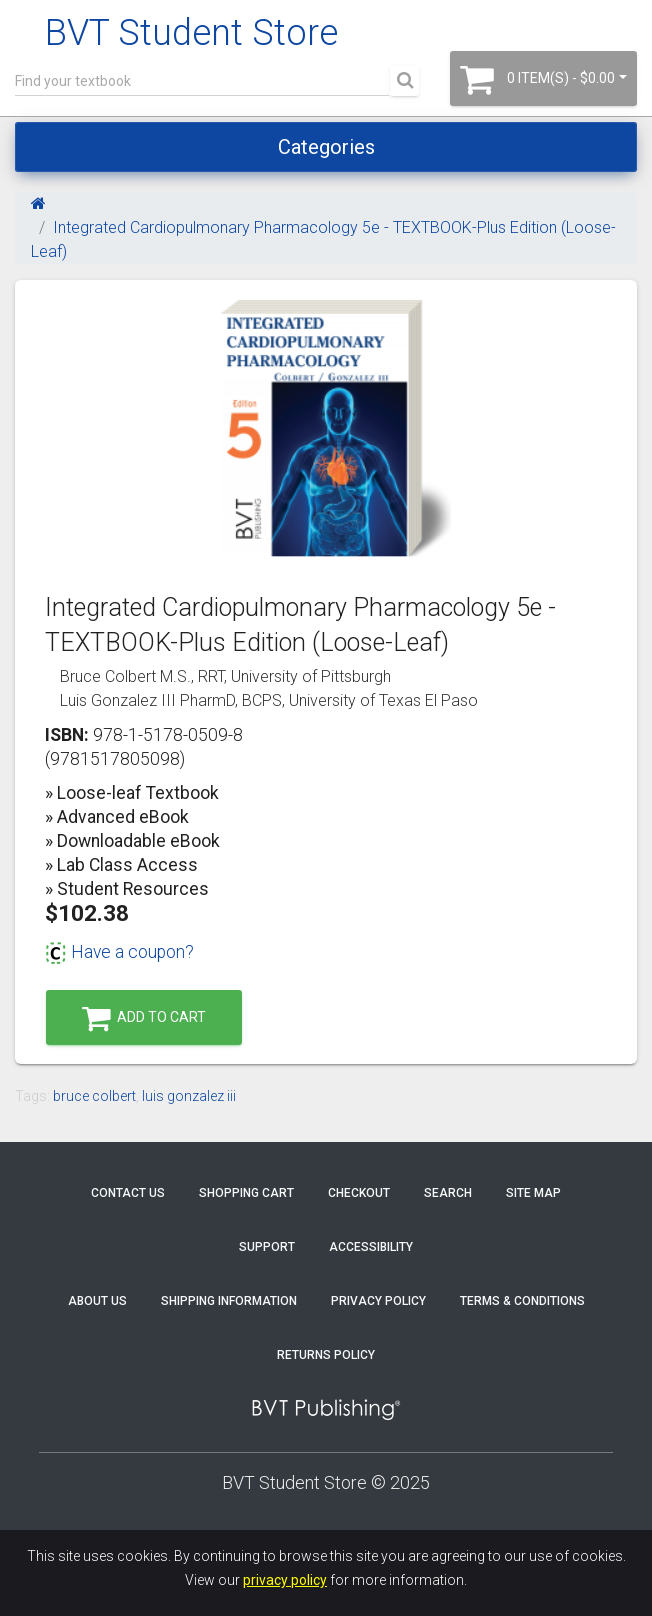 This screenshot has height=1616, width=652. Describe the element at coordinates (326, 147) in the screenshot. I see `Categories [Toggle navigation]` at that location.